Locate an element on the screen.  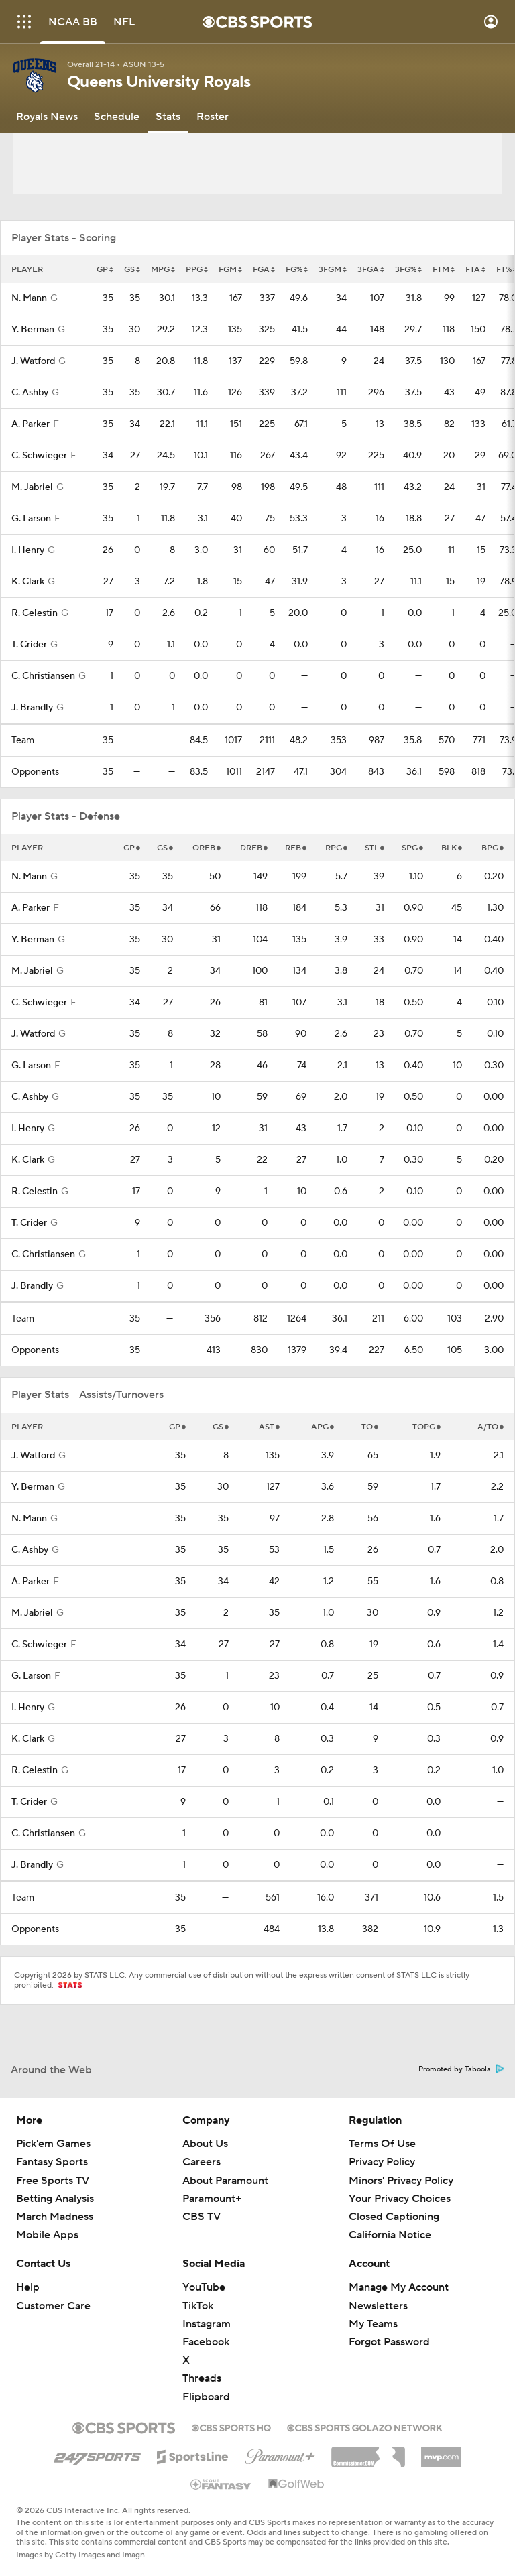
APG is located at coordinates (322, 1427).